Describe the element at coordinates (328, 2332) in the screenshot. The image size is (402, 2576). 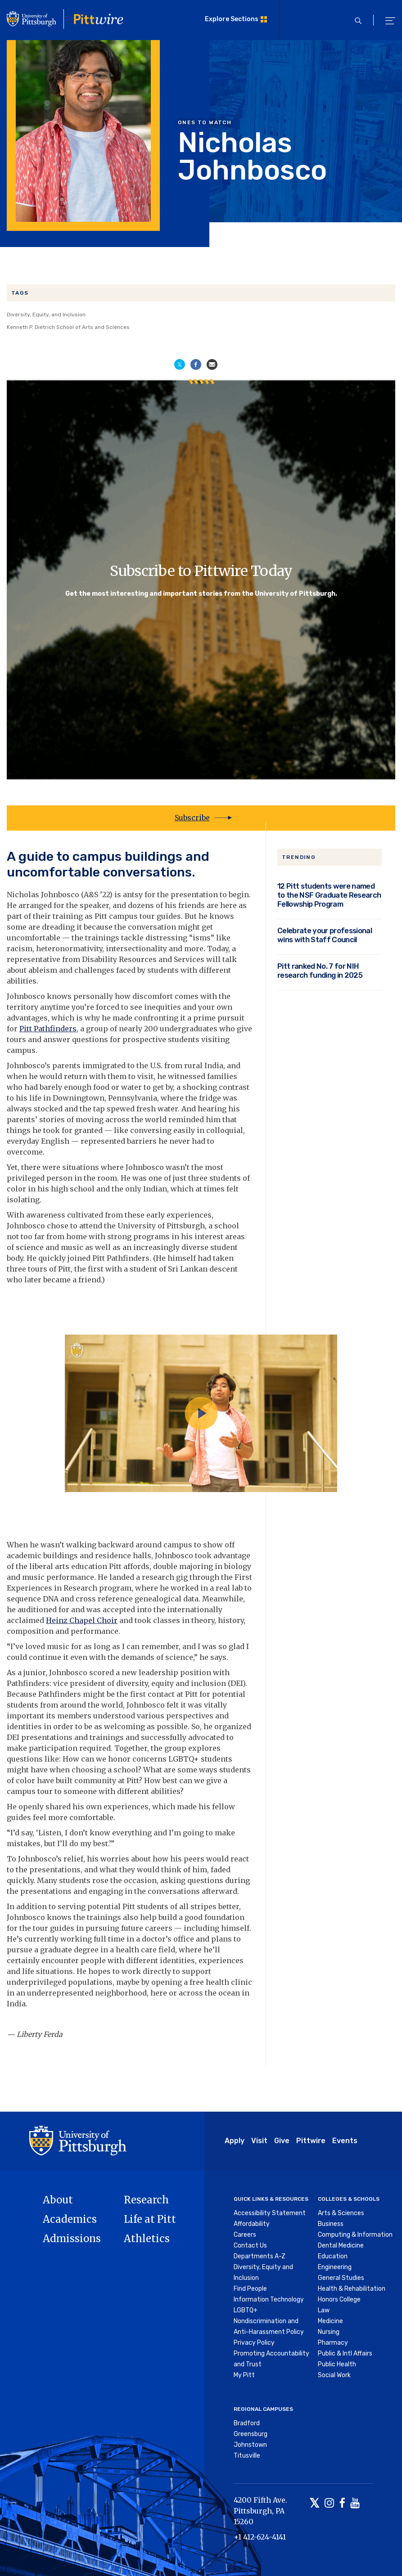
I see `Nursing` at that location.